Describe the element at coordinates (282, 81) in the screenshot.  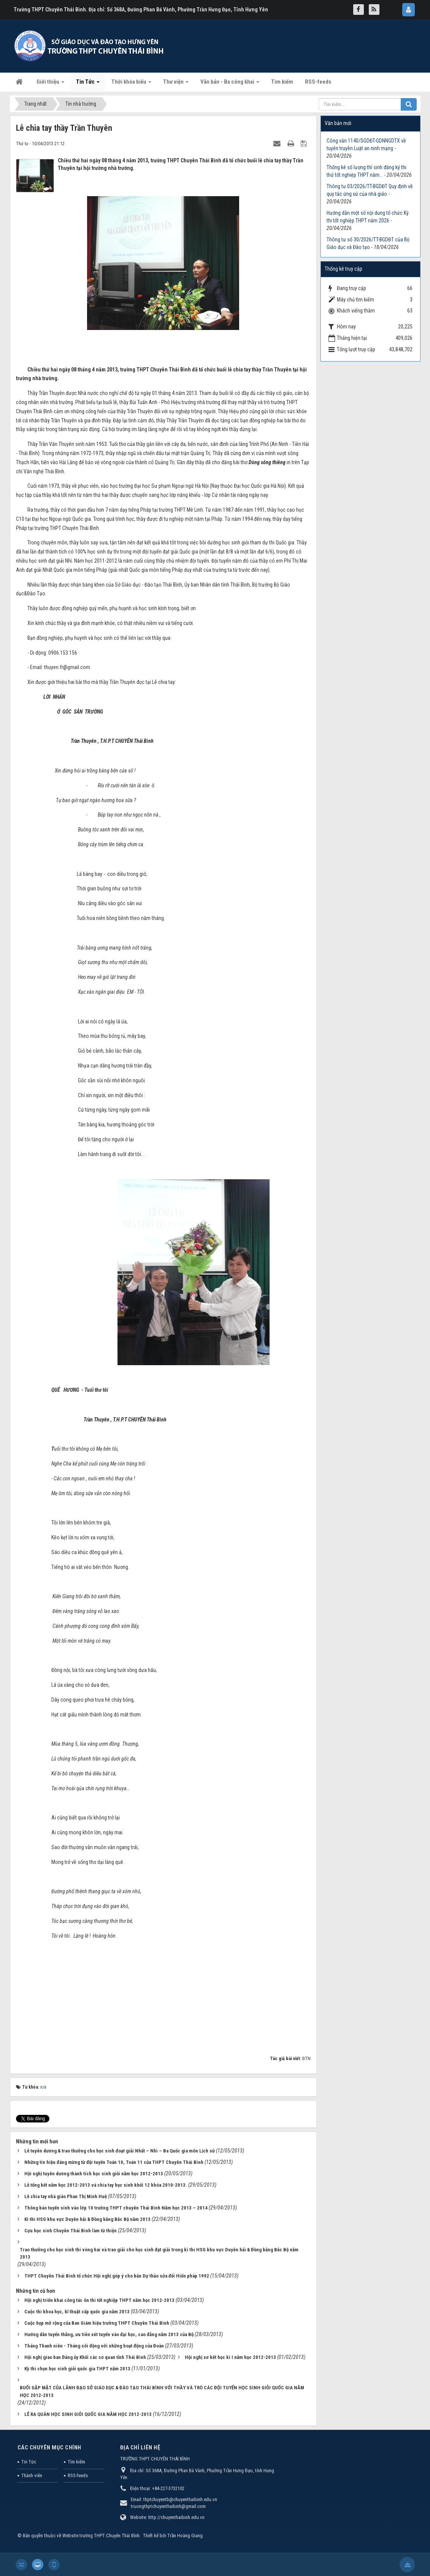
I see `Tìm kiếm [button]` at that location.